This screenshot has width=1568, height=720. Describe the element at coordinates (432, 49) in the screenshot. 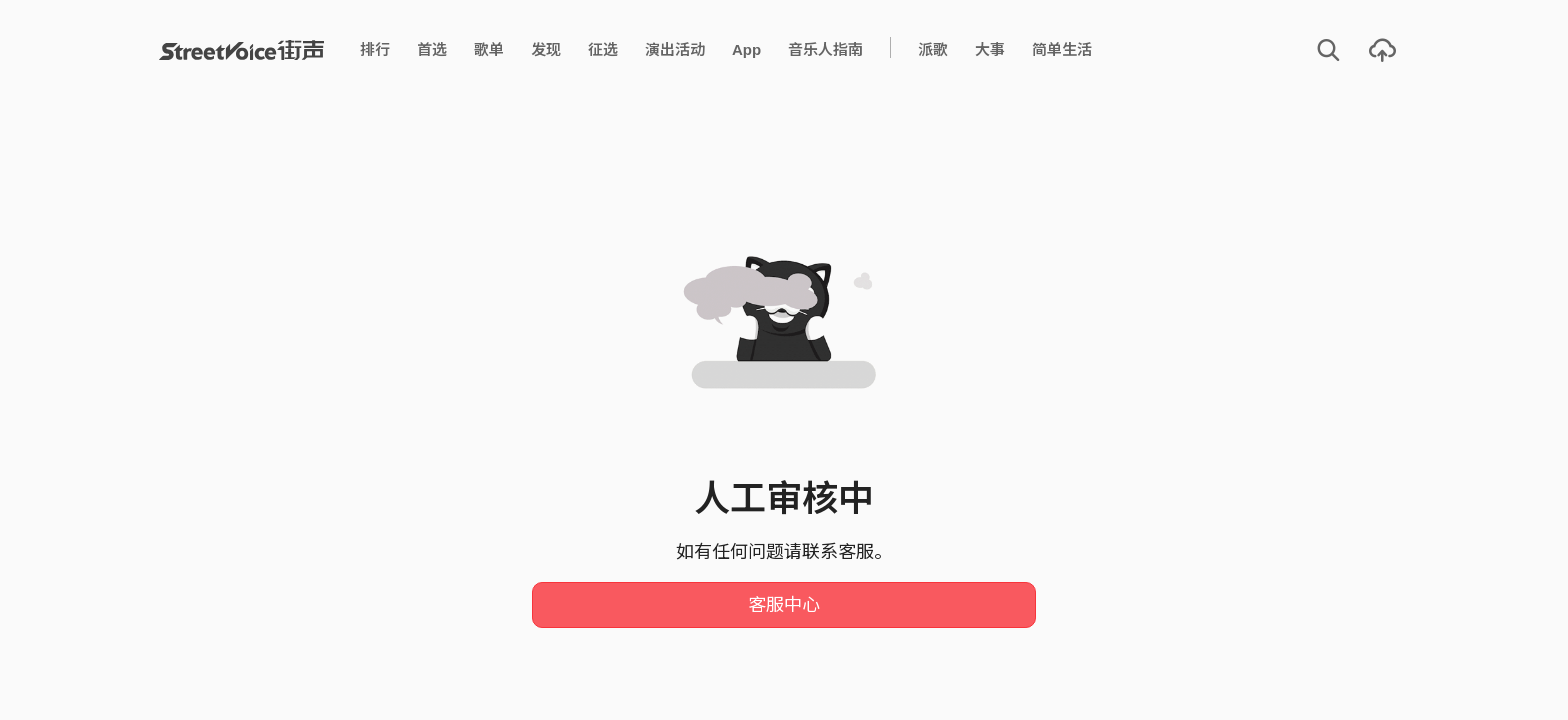

I see `首选` at that location.